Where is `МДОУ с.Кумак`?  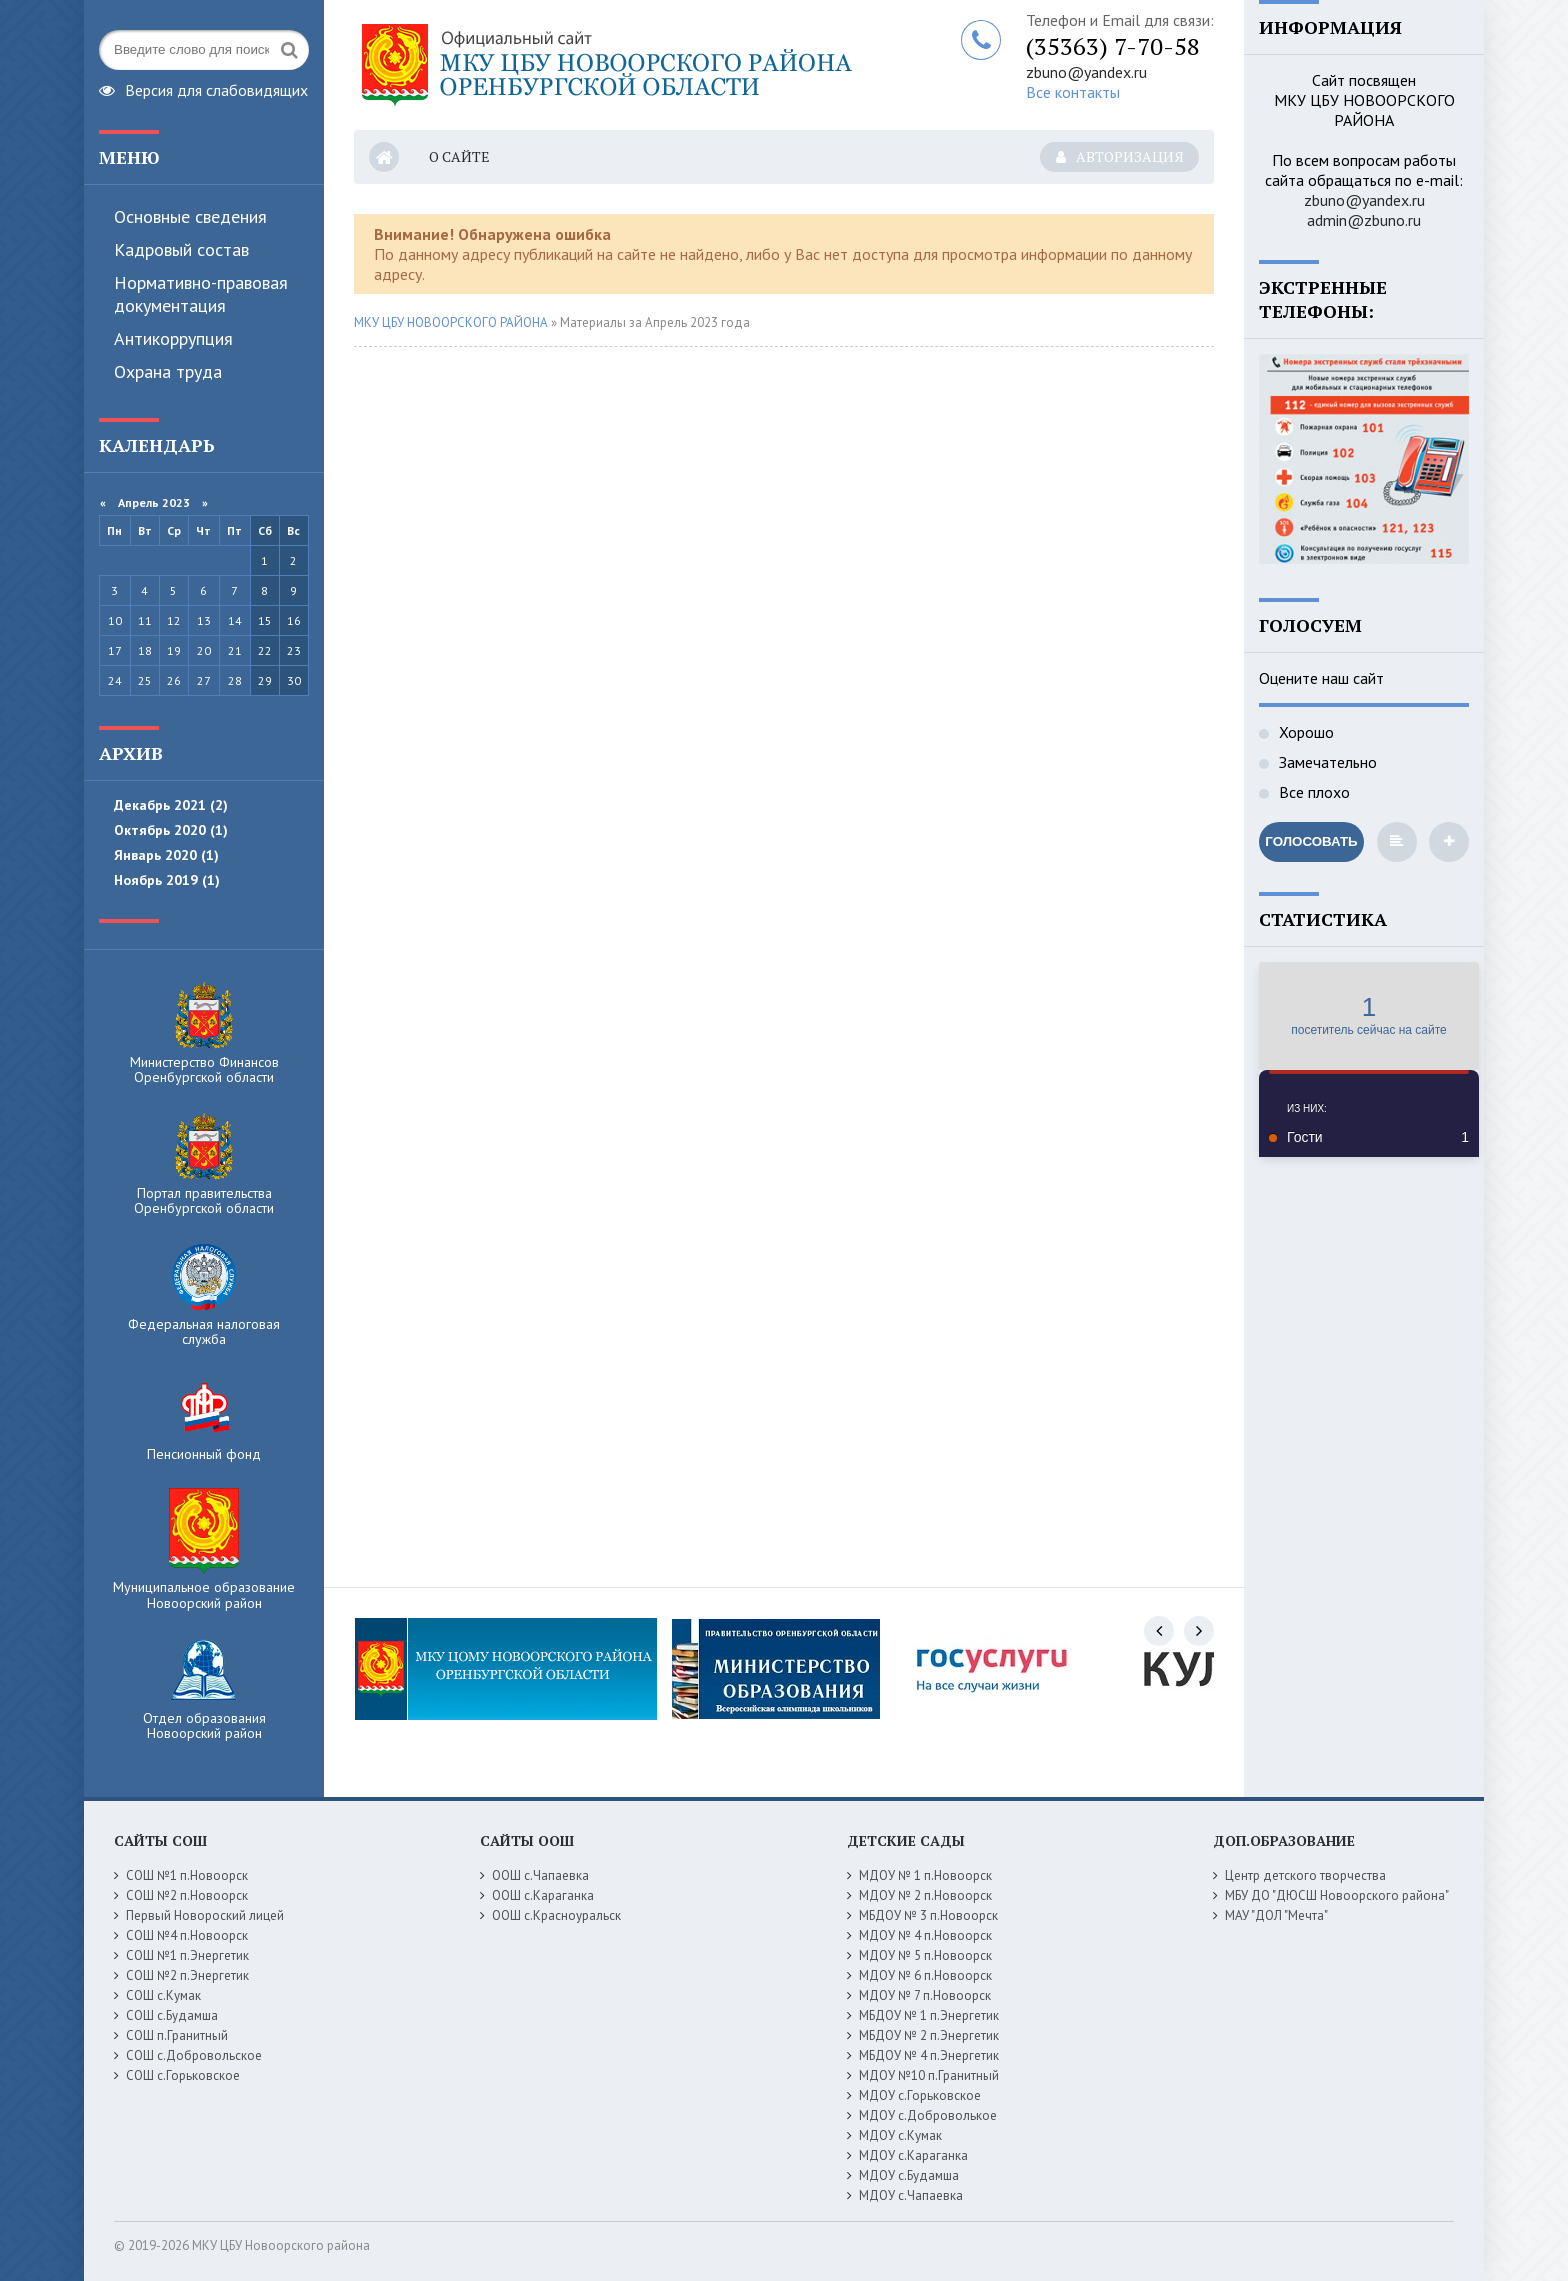 МДОУ с.Кумак is located at coordinates (900, 2135).